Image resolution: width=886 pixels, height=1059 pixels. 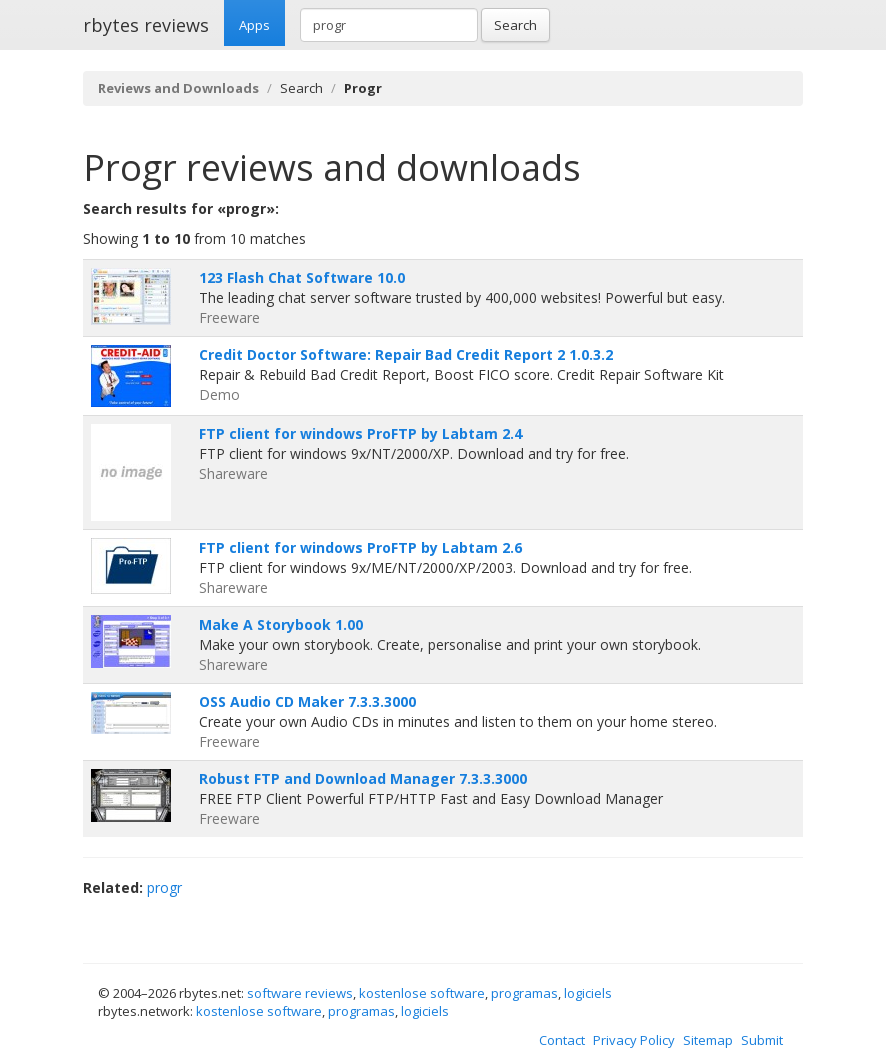 I want to click on FTP client for windows ProFTP by Labtam 2.6, so click(x=360, y=547).